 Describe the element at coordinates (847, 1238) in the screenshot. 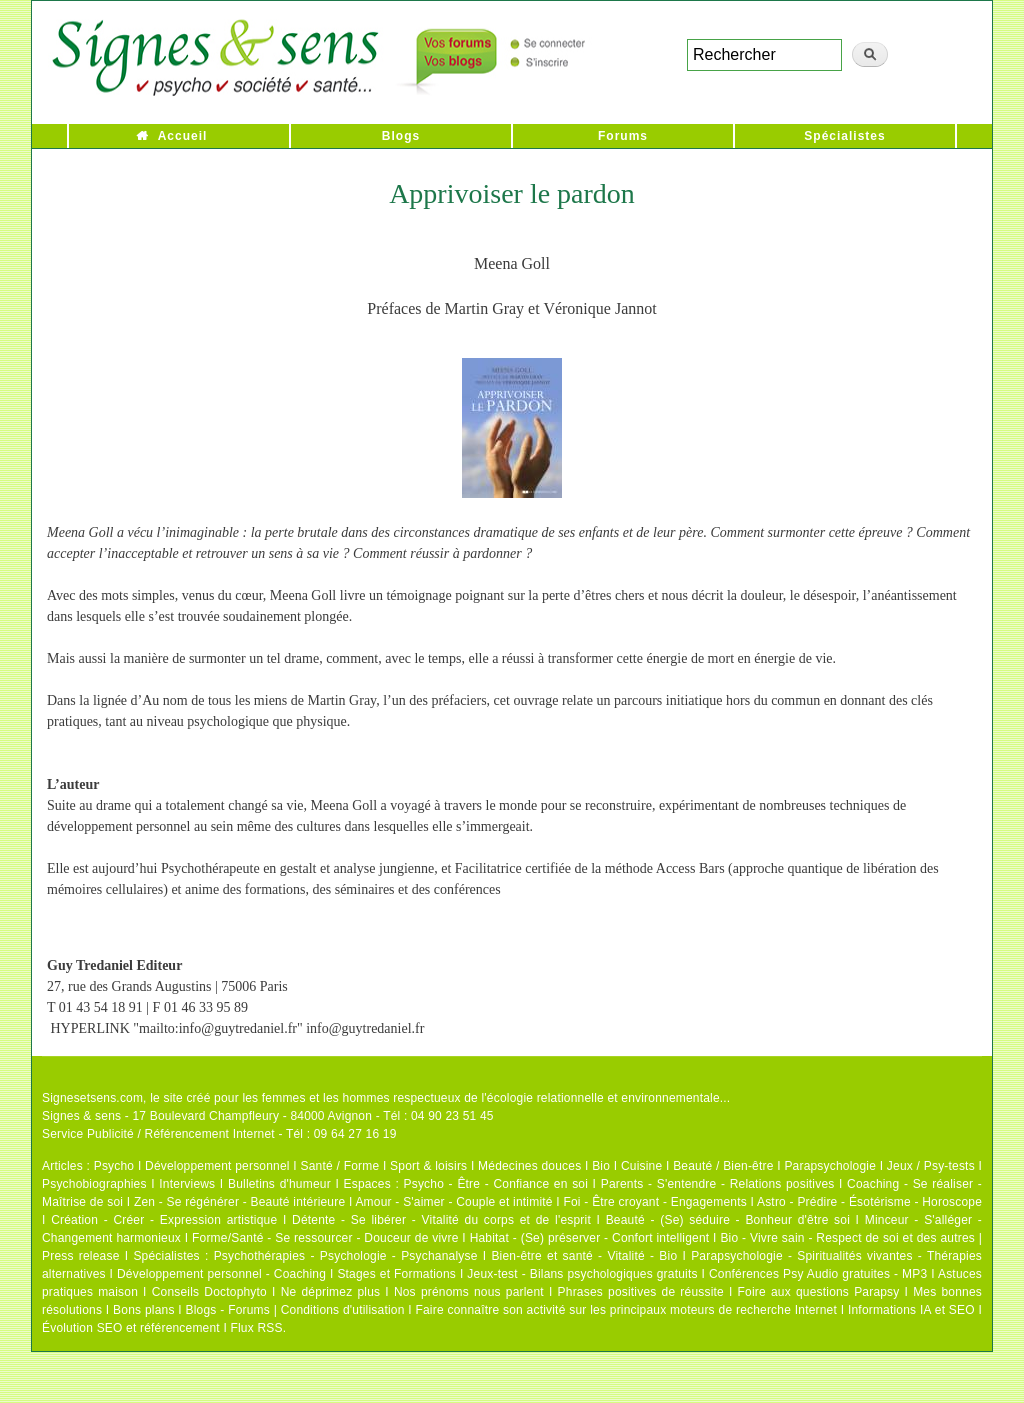

I see `Bio - Vivre sain - Respect de soi et des autres` at that location.